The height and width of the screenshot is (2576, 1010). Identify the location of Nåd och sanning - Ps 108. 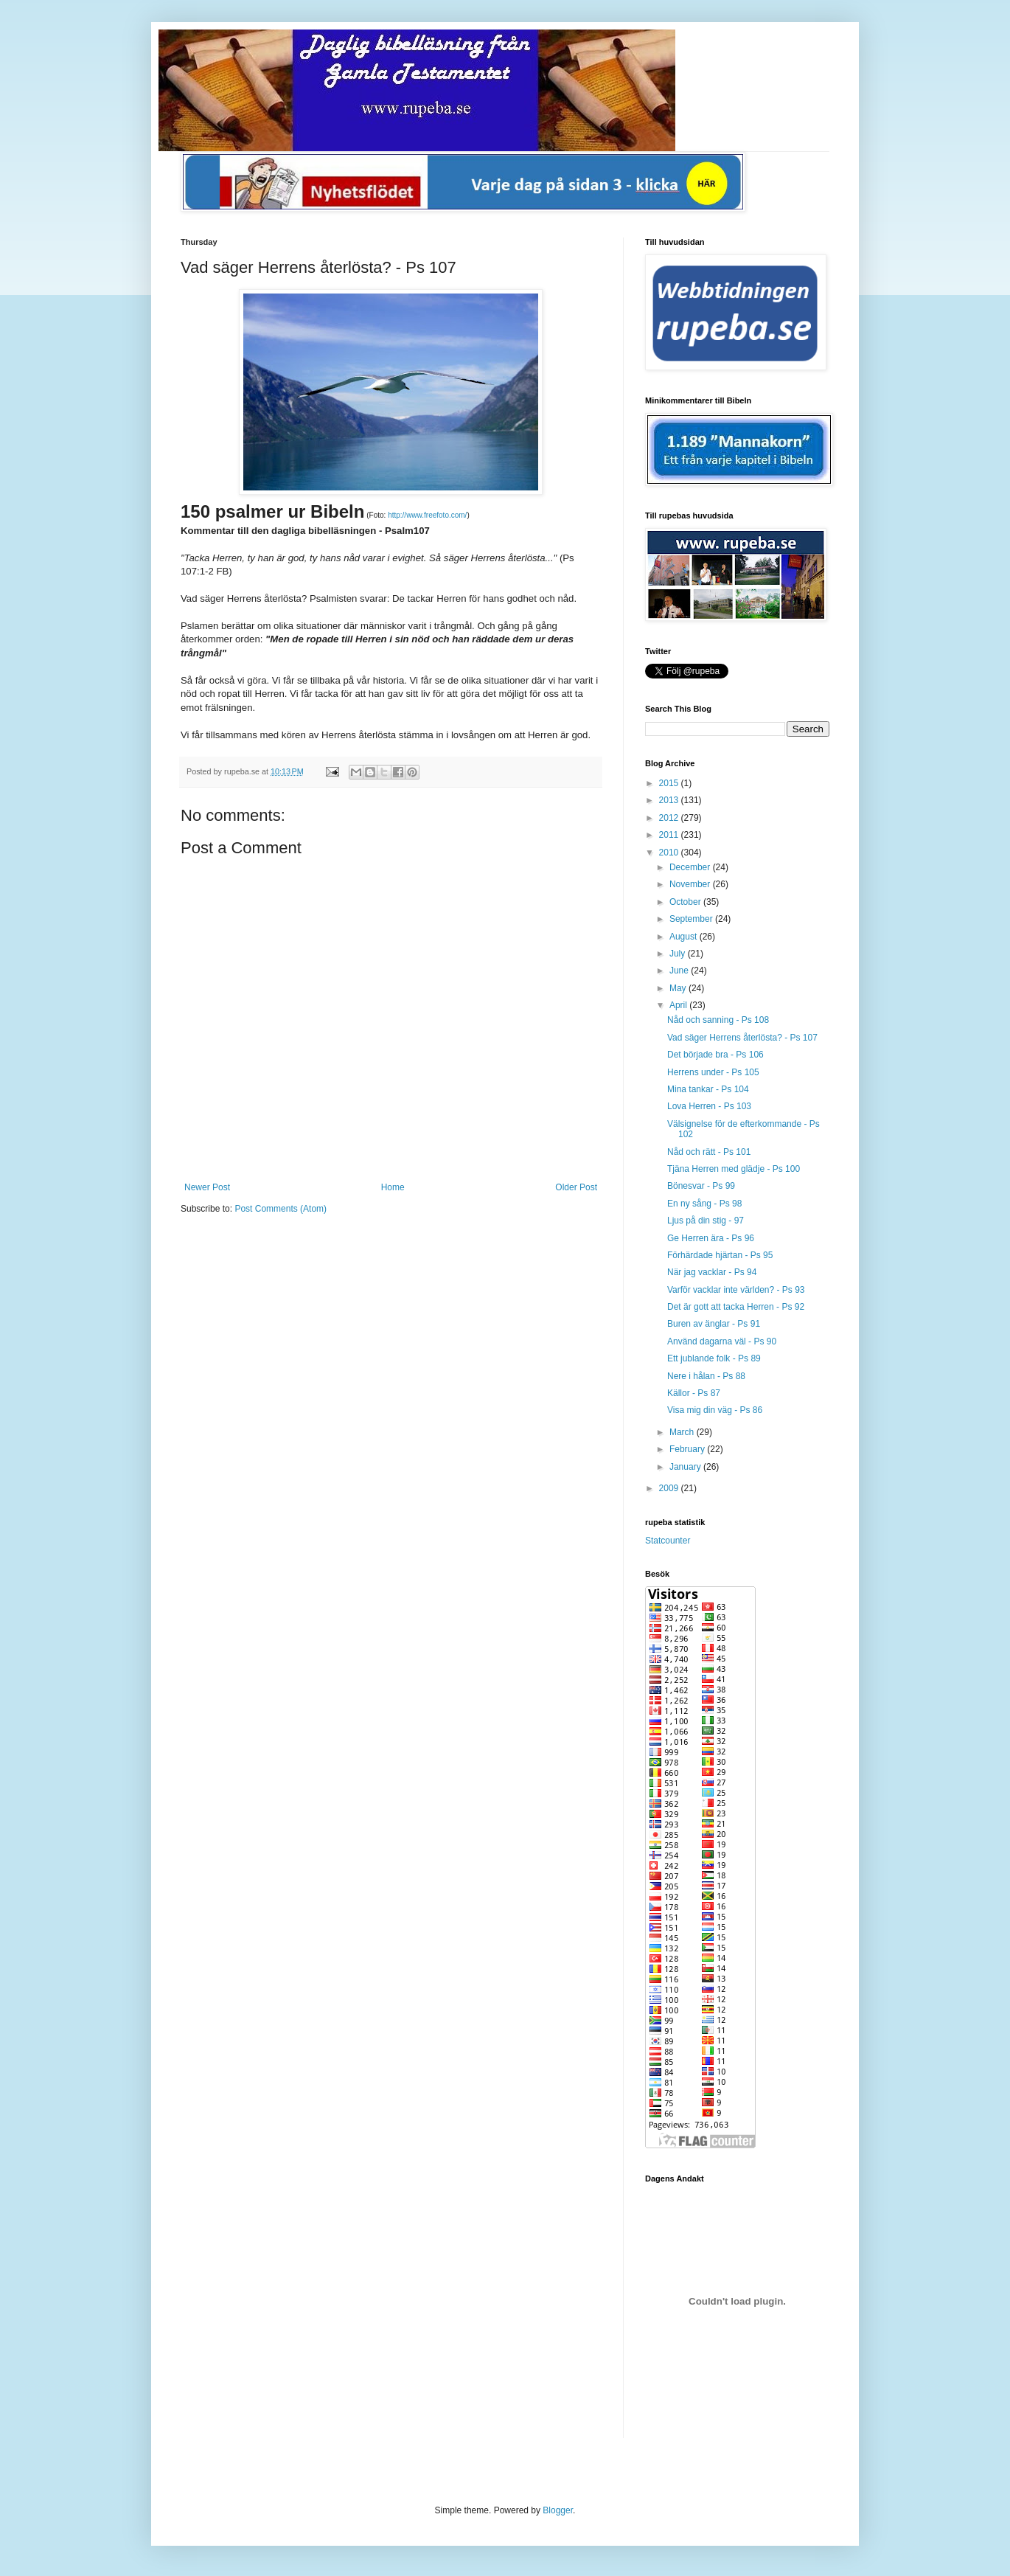
(718, 1020).